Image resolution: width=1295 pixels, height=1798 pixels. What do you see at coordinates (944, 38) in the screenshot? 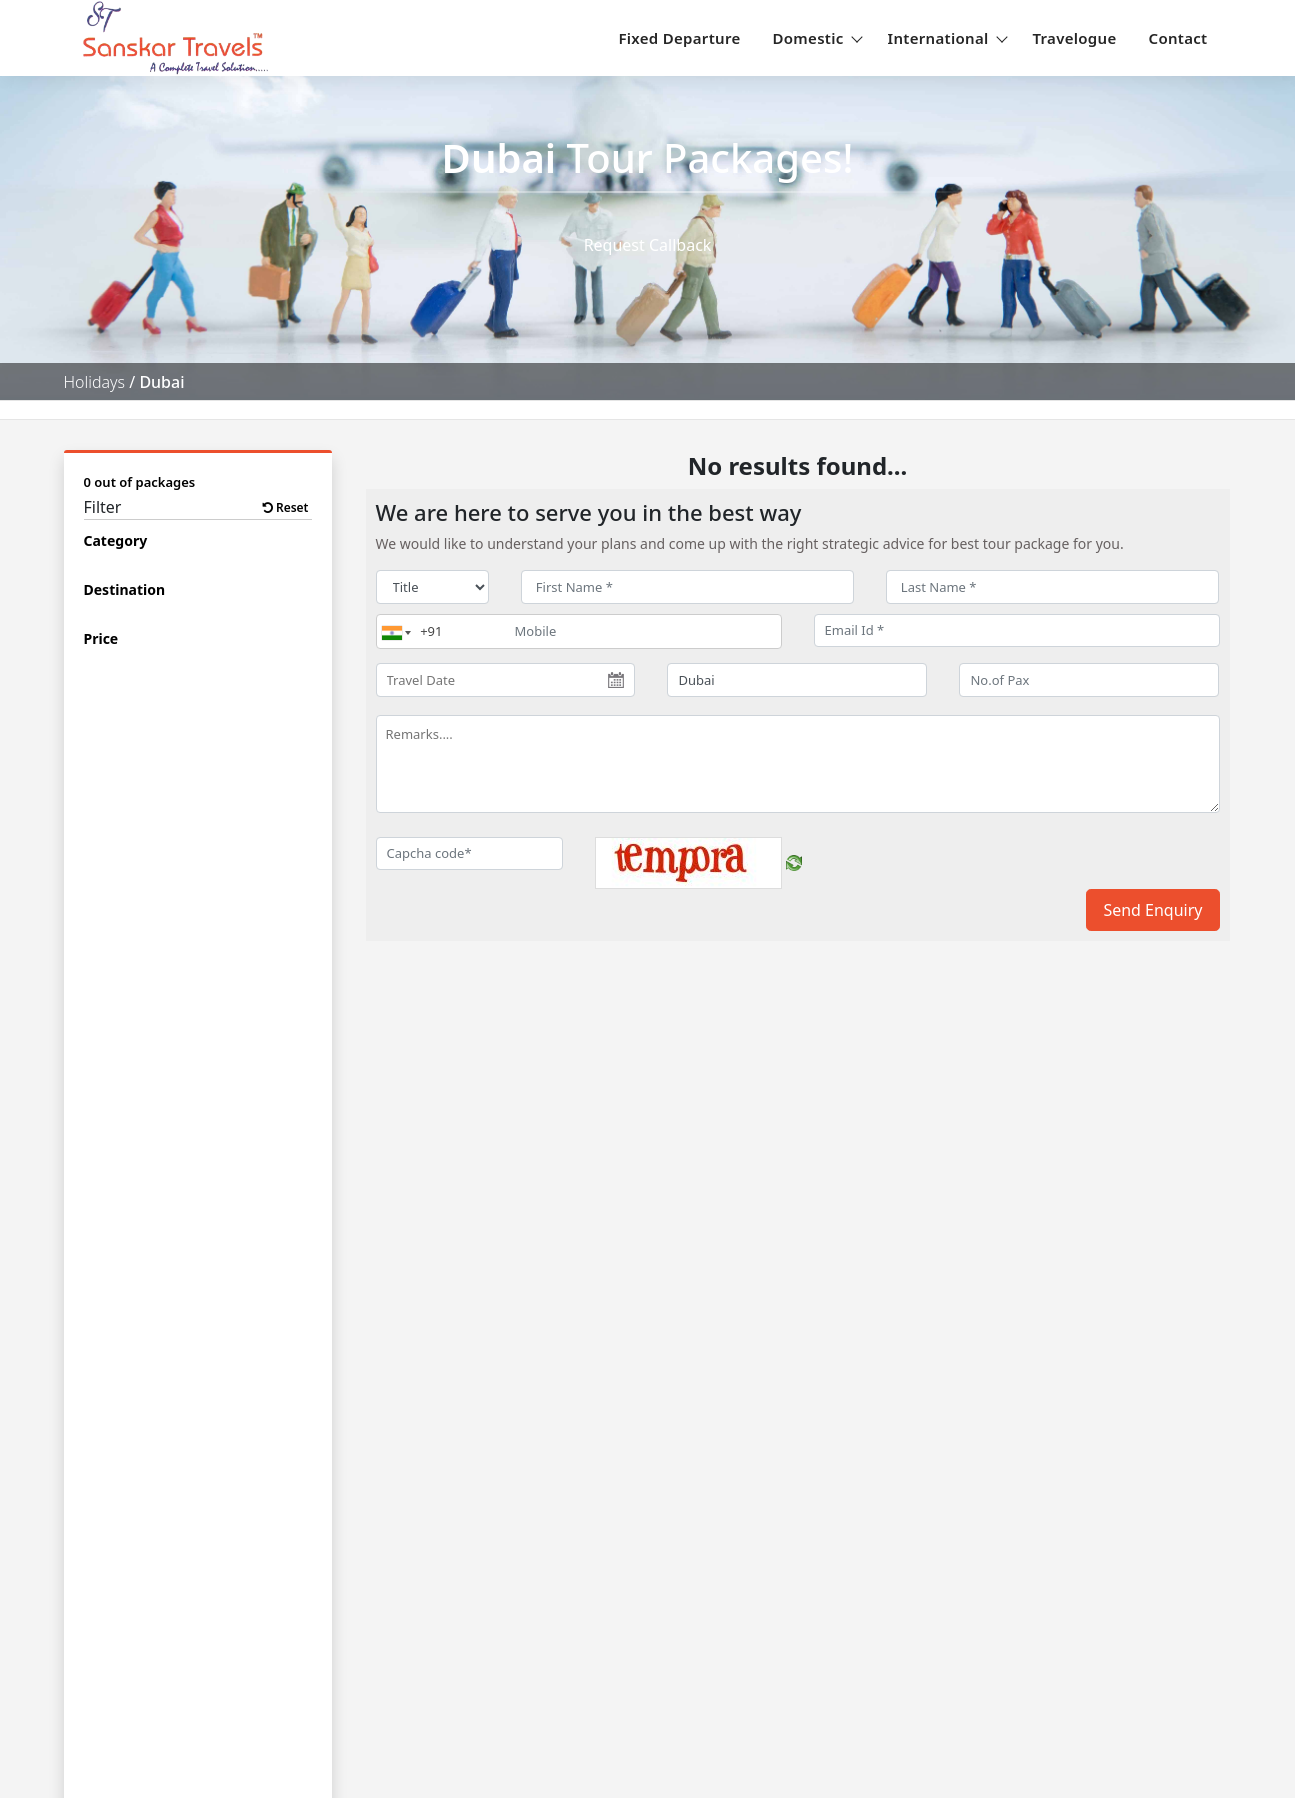
I see `International` at bounding box center [944, 38].